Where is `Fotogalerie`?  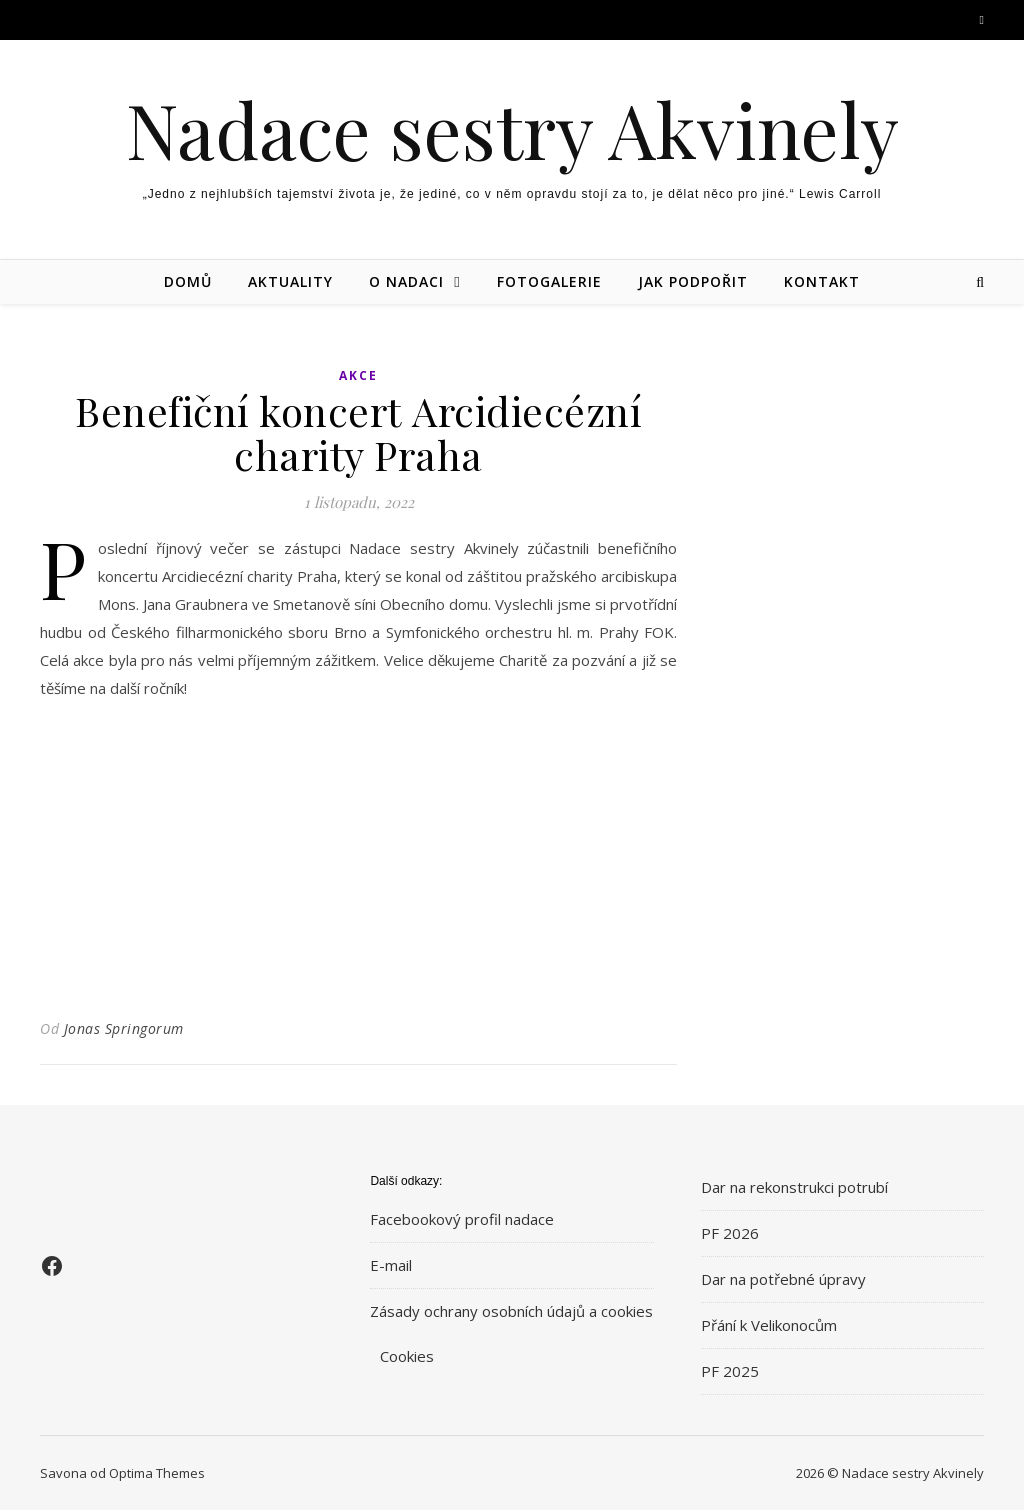
Fotogalerie is located at coordinates (549, 281).